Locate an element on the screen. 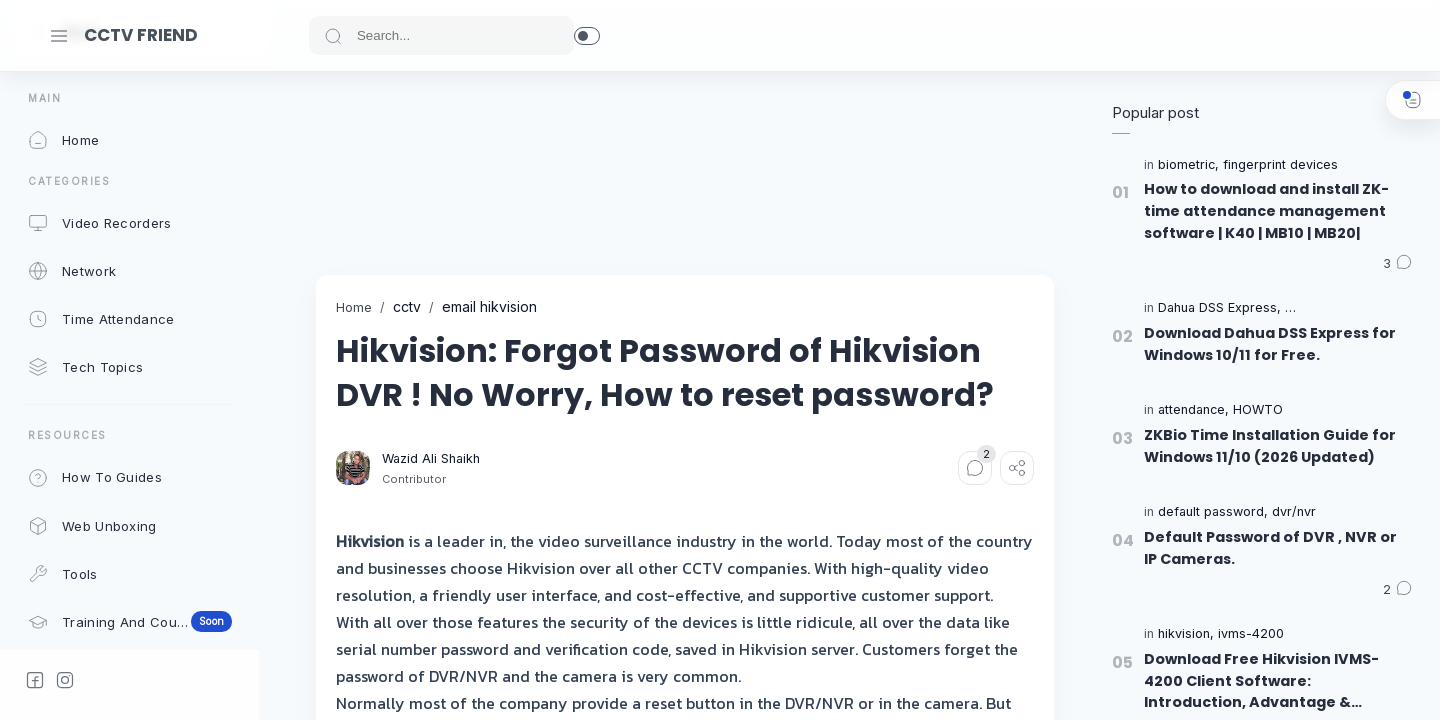  [Facebook] is located at coordinates (35, 680).